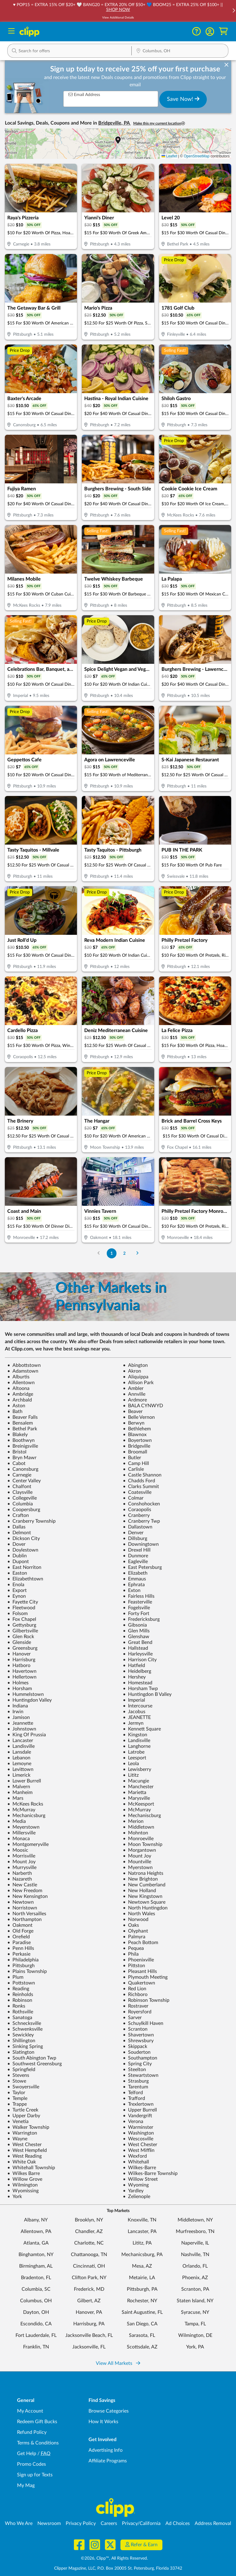 Image resolution: width=236 pixels, height=2576 pixels. I want to click on Phoenixville, so click(138, 1959).